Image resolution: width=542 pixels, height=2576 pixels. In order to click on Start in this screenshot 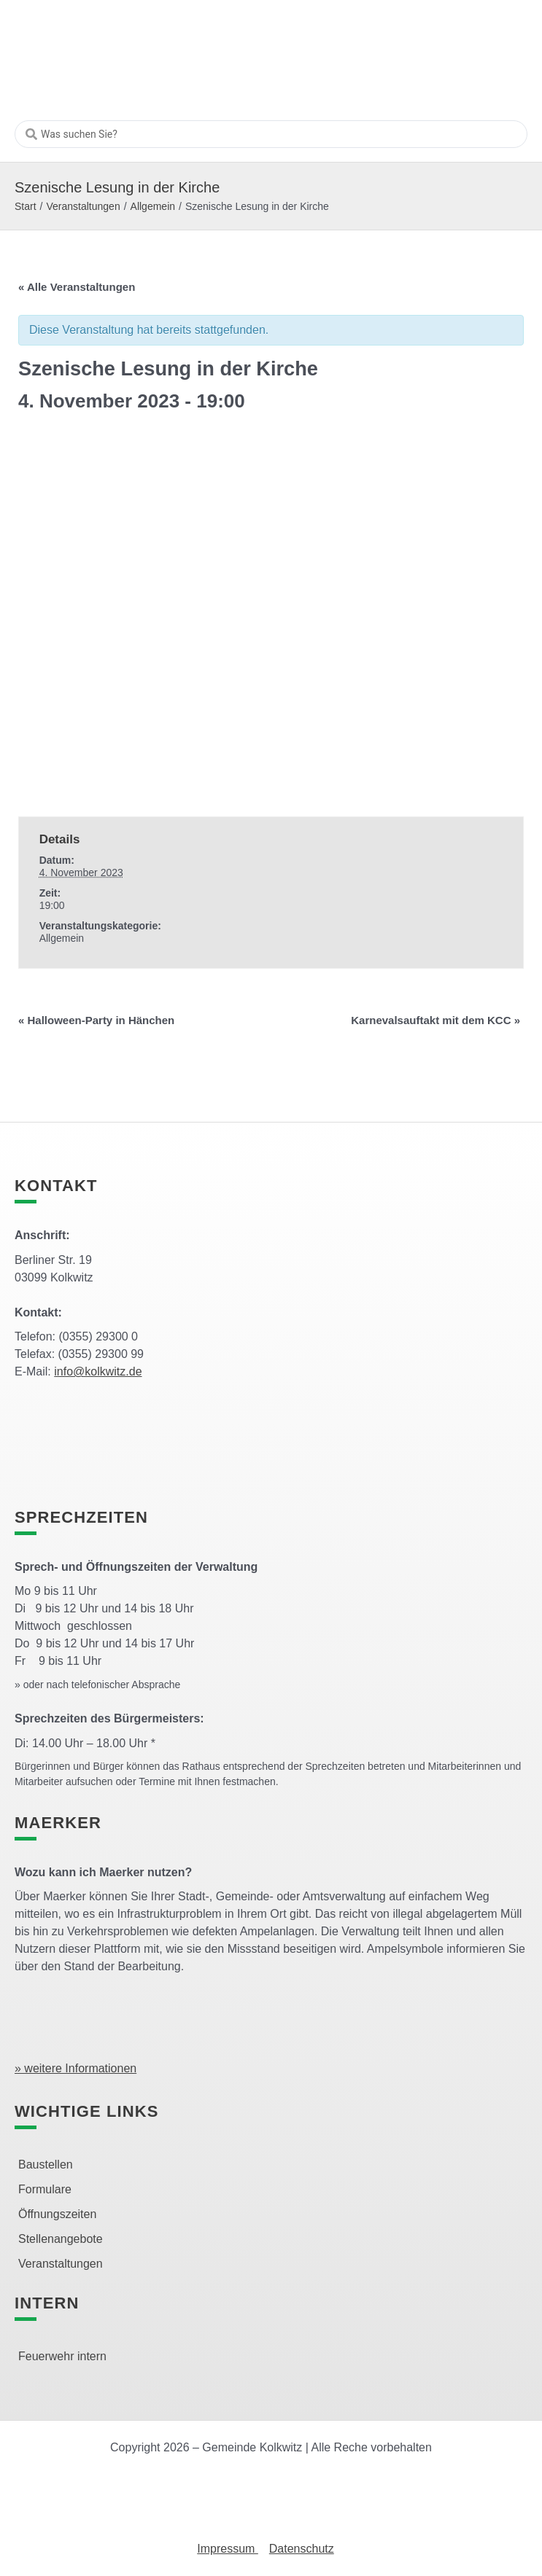, I will do `click(25, 206)`.